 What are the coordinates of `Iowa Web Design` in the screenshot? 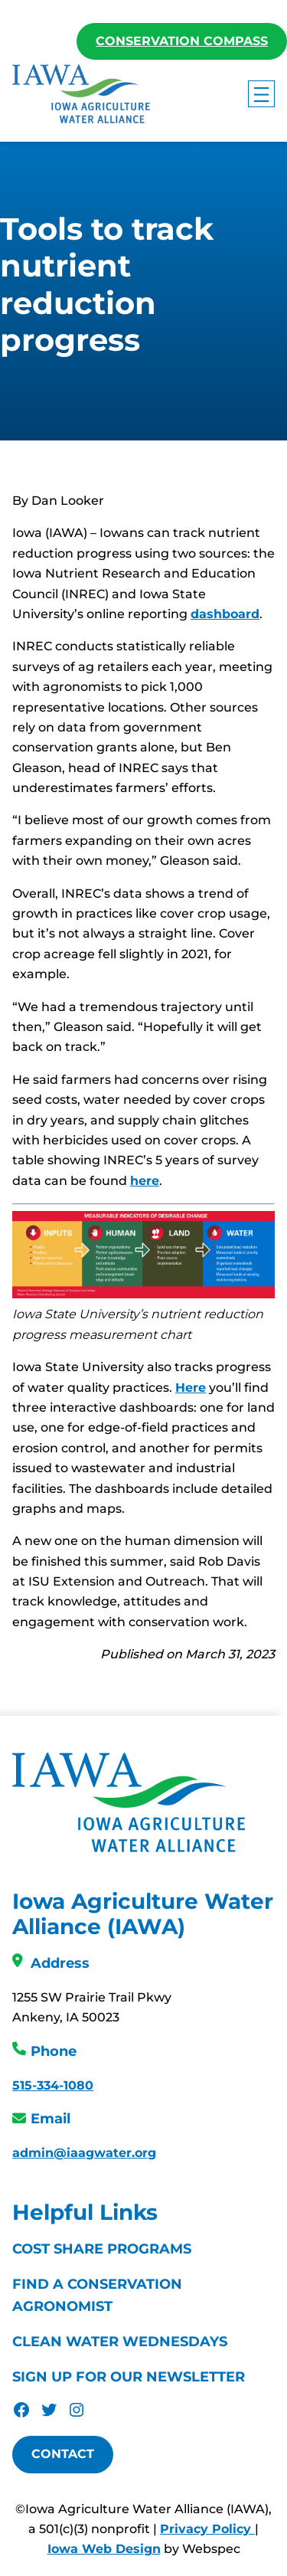 It's located at (104, 2549).